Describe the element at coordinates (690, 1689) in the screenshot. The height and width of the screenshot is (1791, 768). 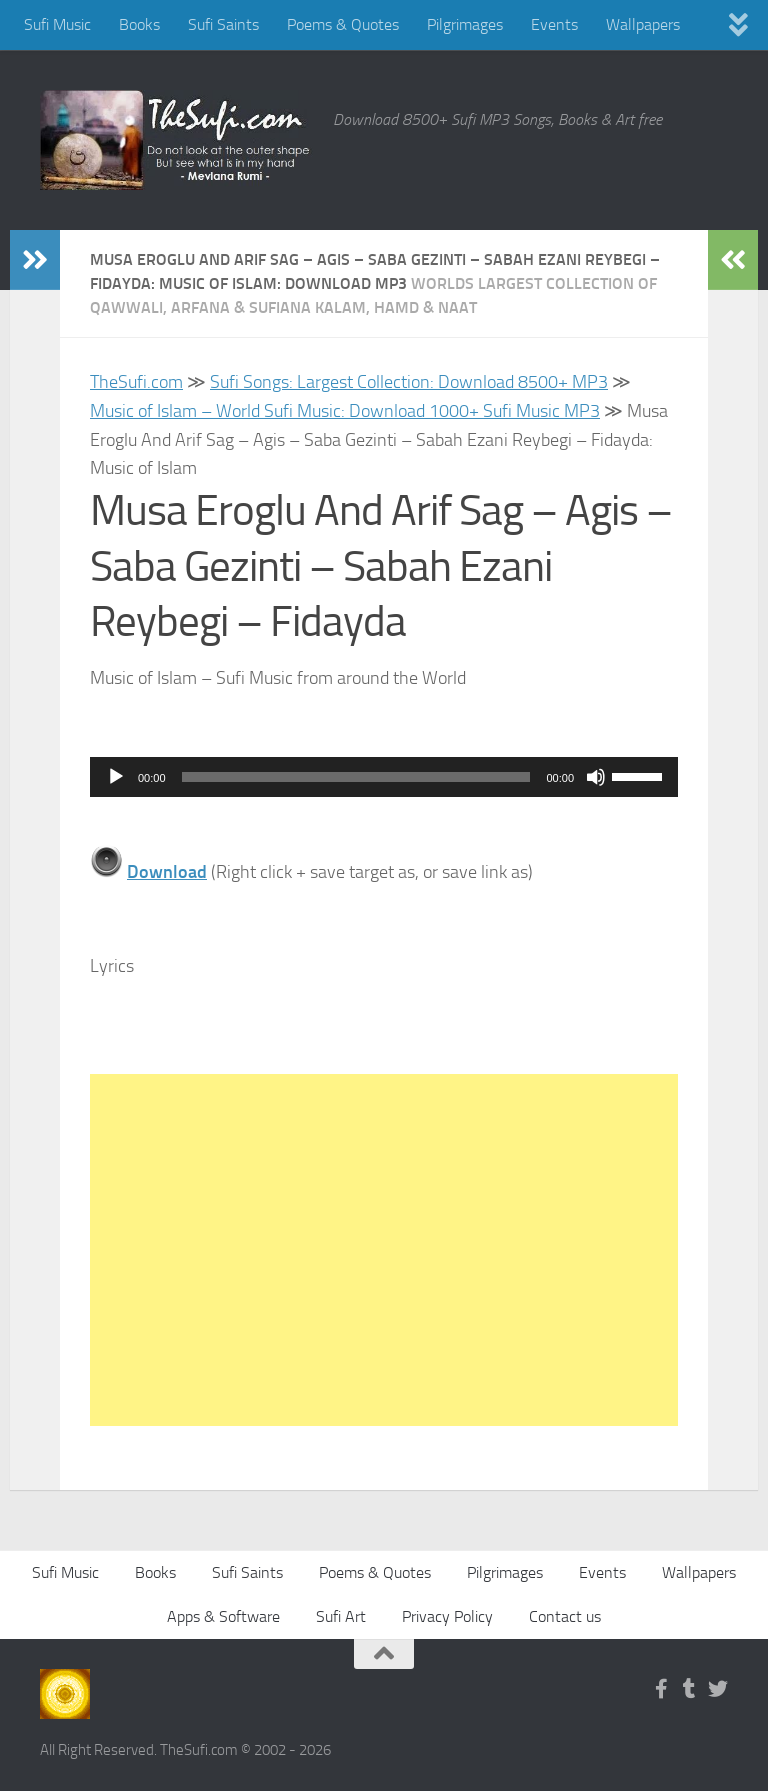
I see `[Follow us on Tumblr]` at that location.